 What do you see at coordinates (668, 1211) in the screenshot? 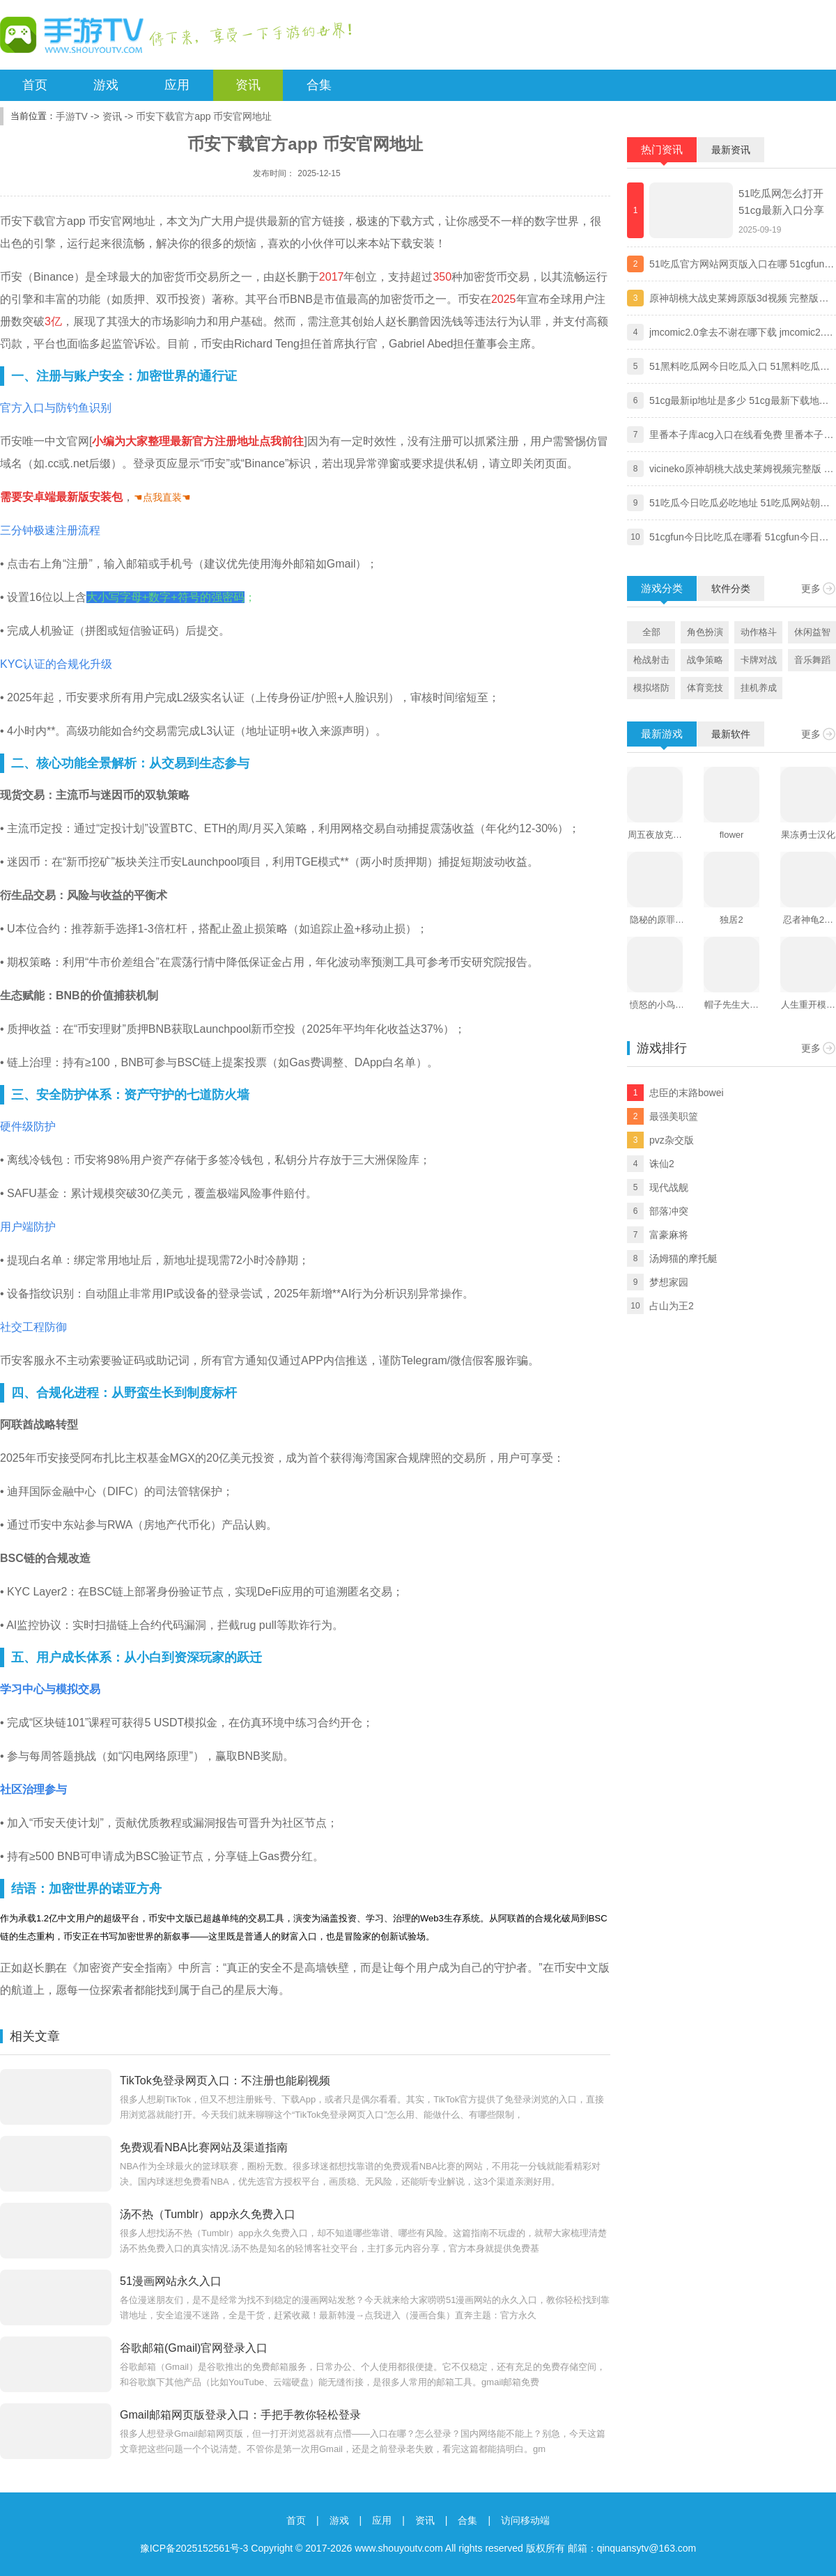
I see `部落冲突` at bounding box center [668, 1211].